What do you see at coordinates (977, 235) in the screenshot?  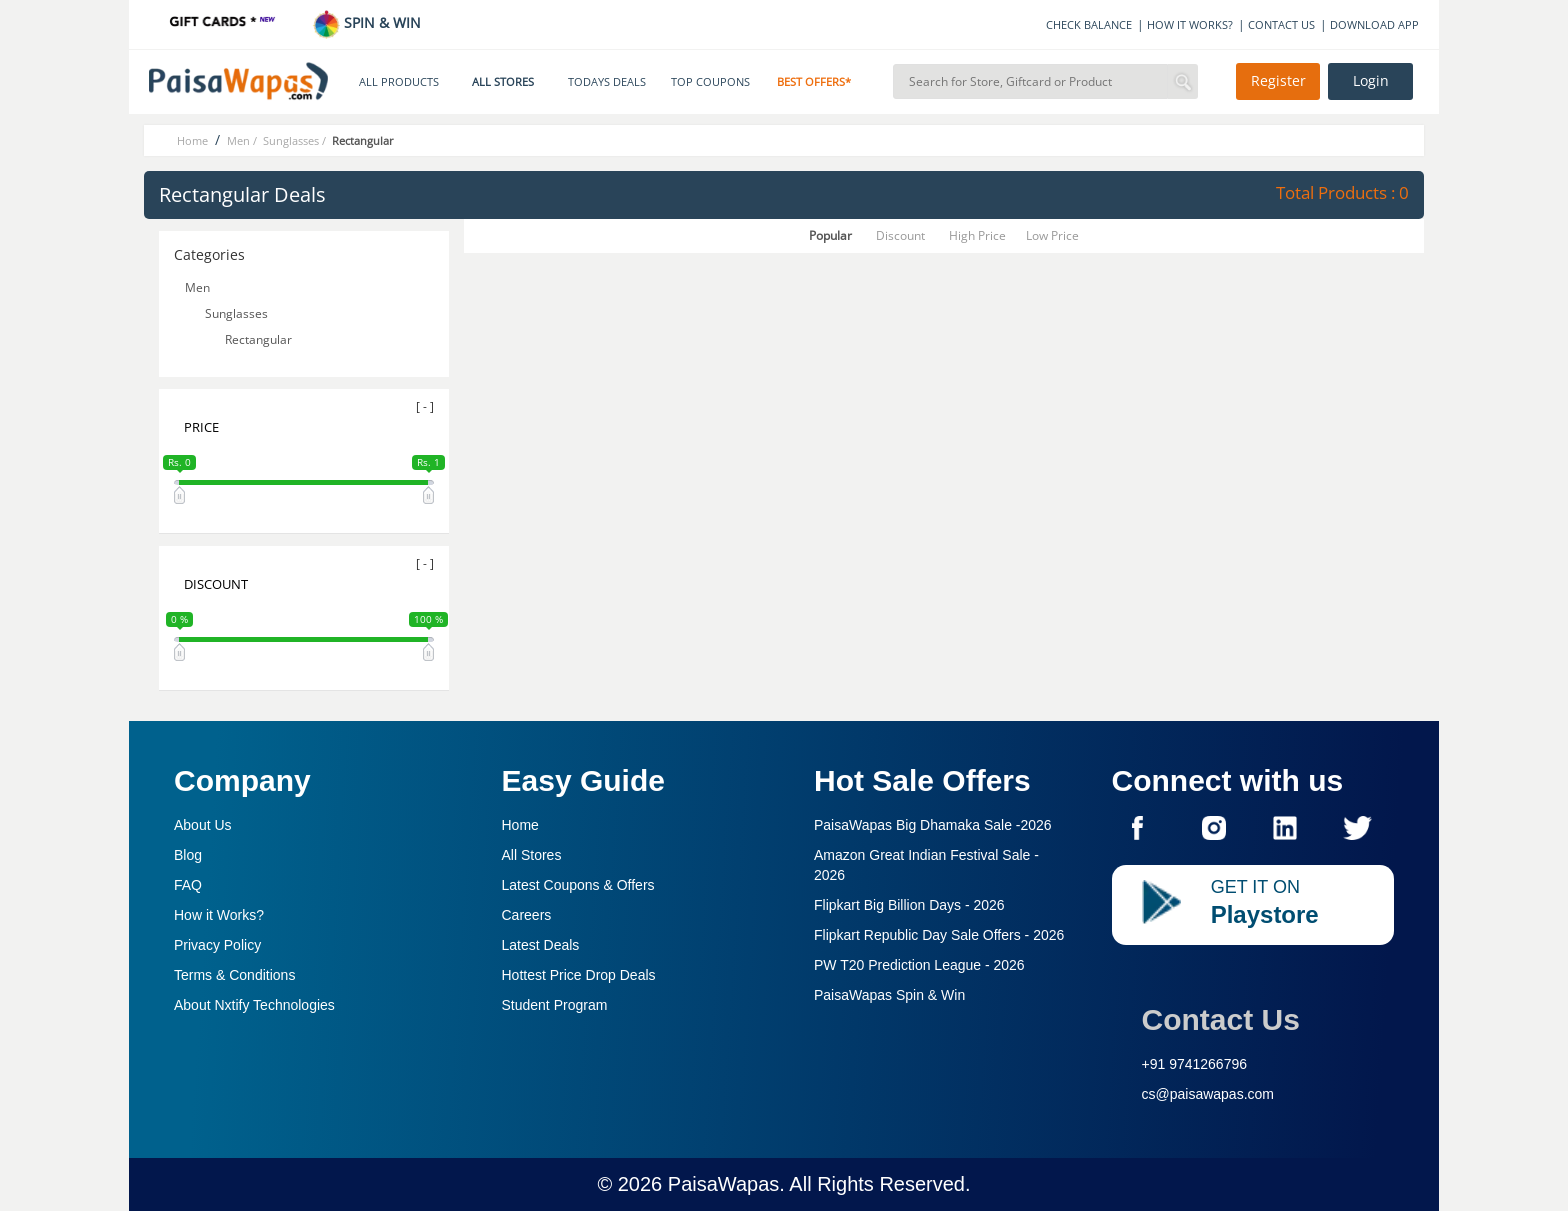 I see `High Price` at bounding box center [977, 235].